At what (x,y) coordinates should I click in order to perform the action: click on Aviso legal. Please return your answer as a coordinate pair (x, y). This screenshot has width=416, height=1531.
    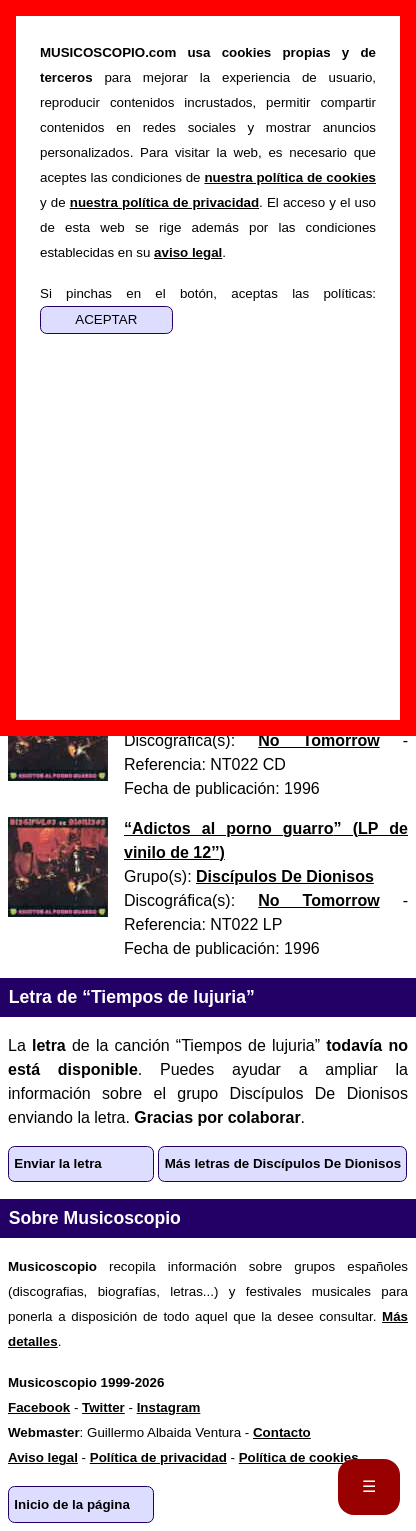
    Looking at the image, I should click on (43, 1457).